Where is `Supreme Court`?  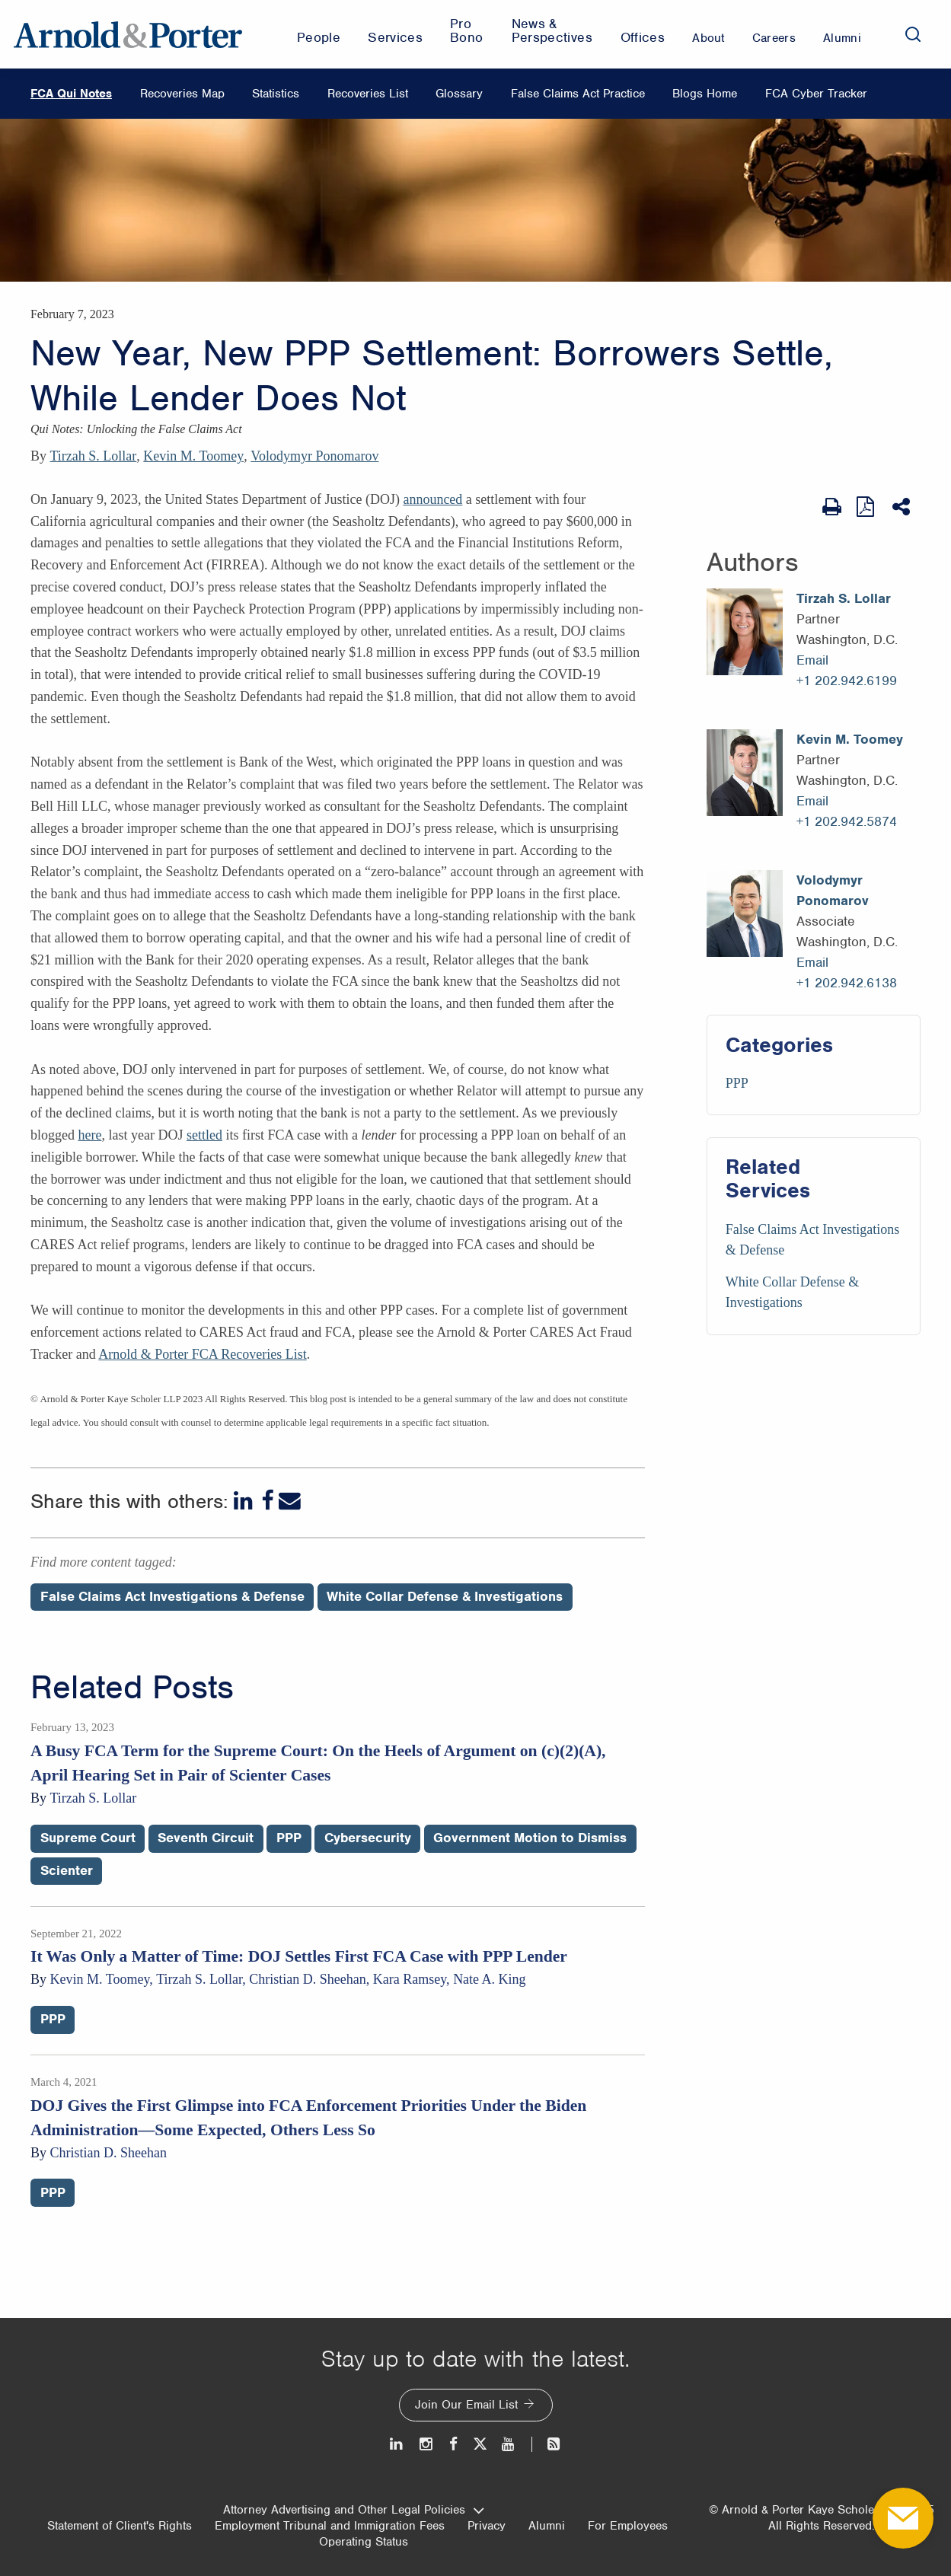 Supreme Court is located at coordinates (88, 1837).